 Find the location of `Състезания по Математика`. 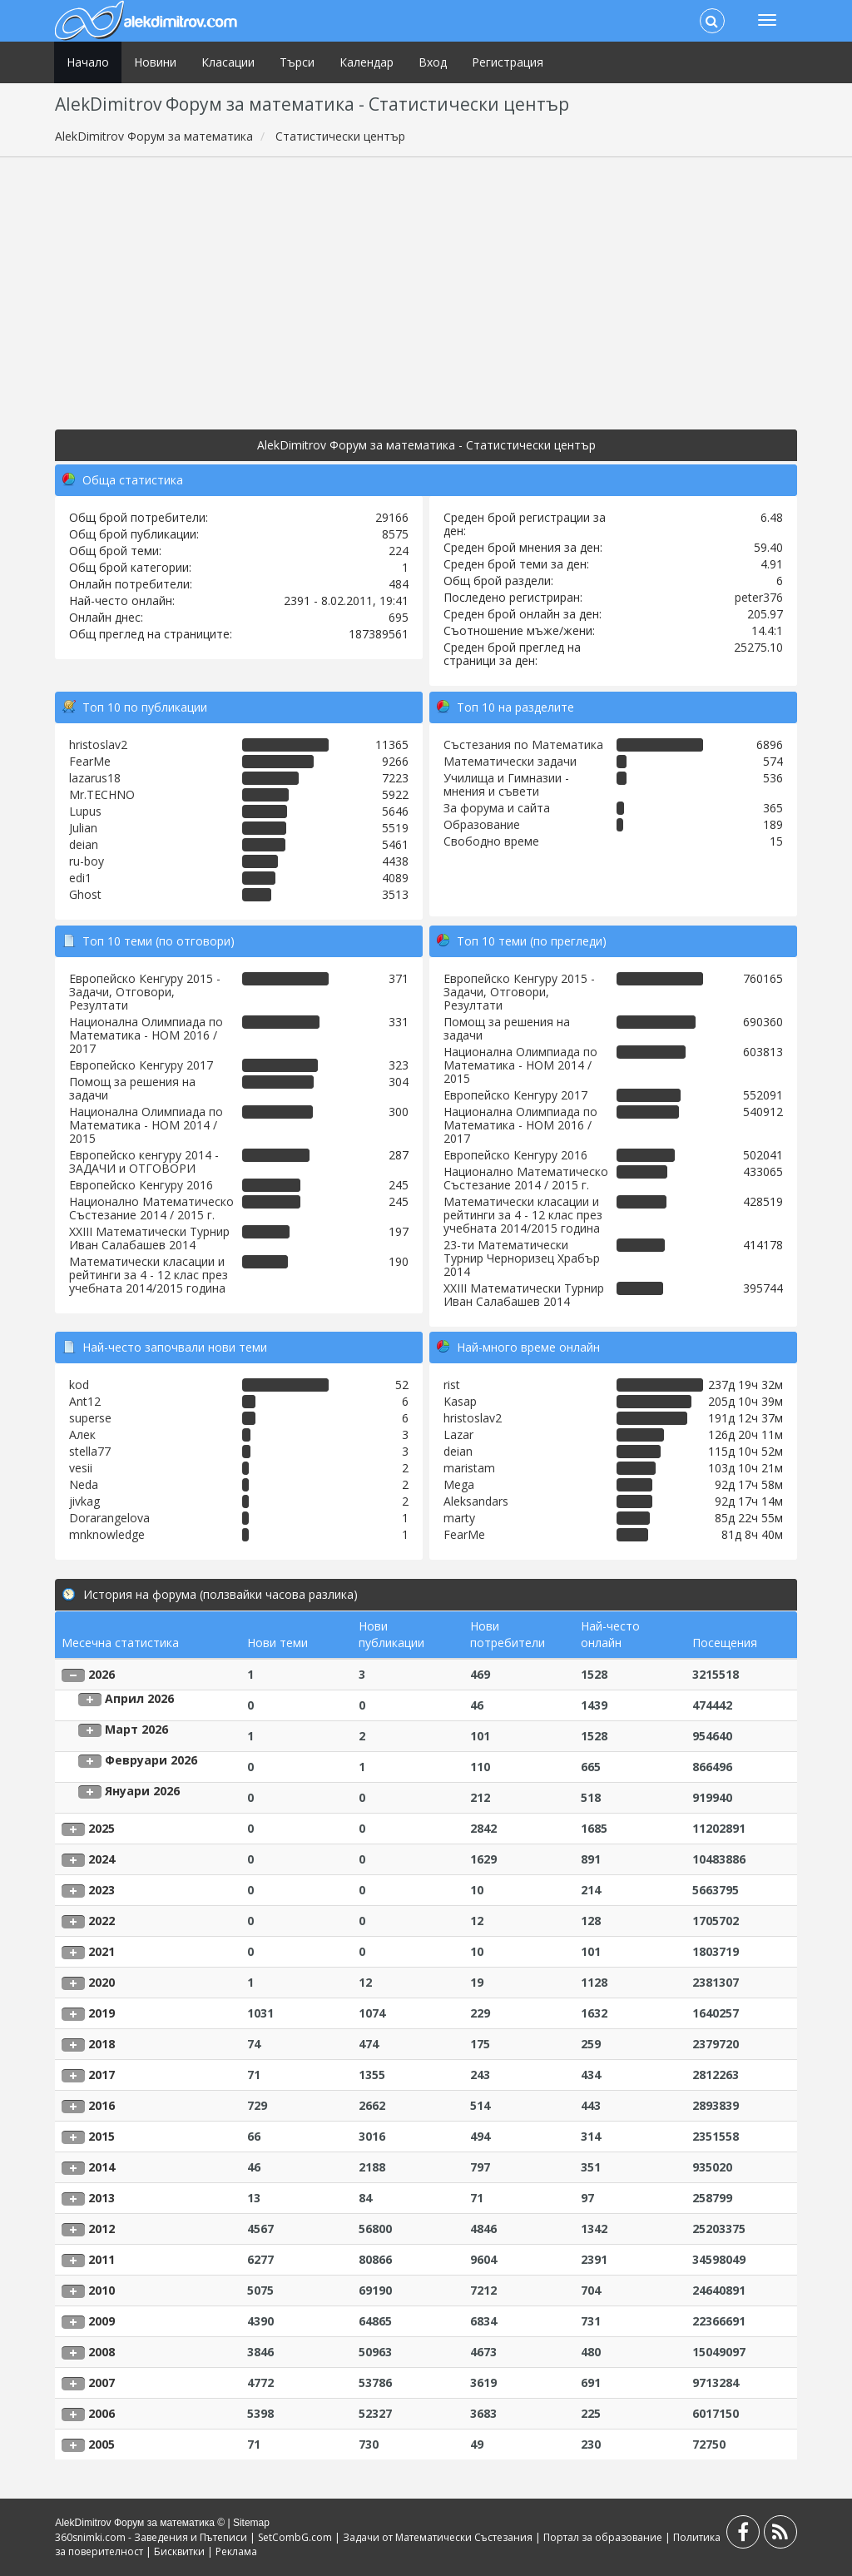

Състезания по Математика is located at coordinates (523, 744).